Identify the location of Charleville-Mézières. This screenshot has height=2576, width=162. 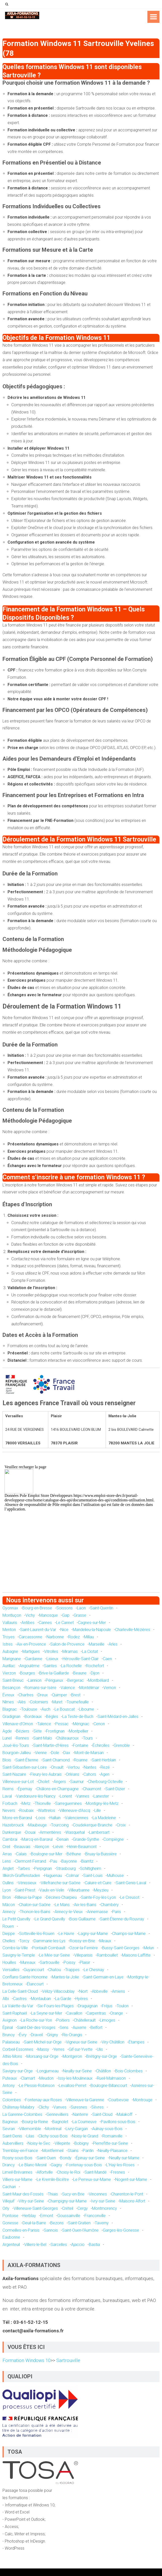
(132, 1629).